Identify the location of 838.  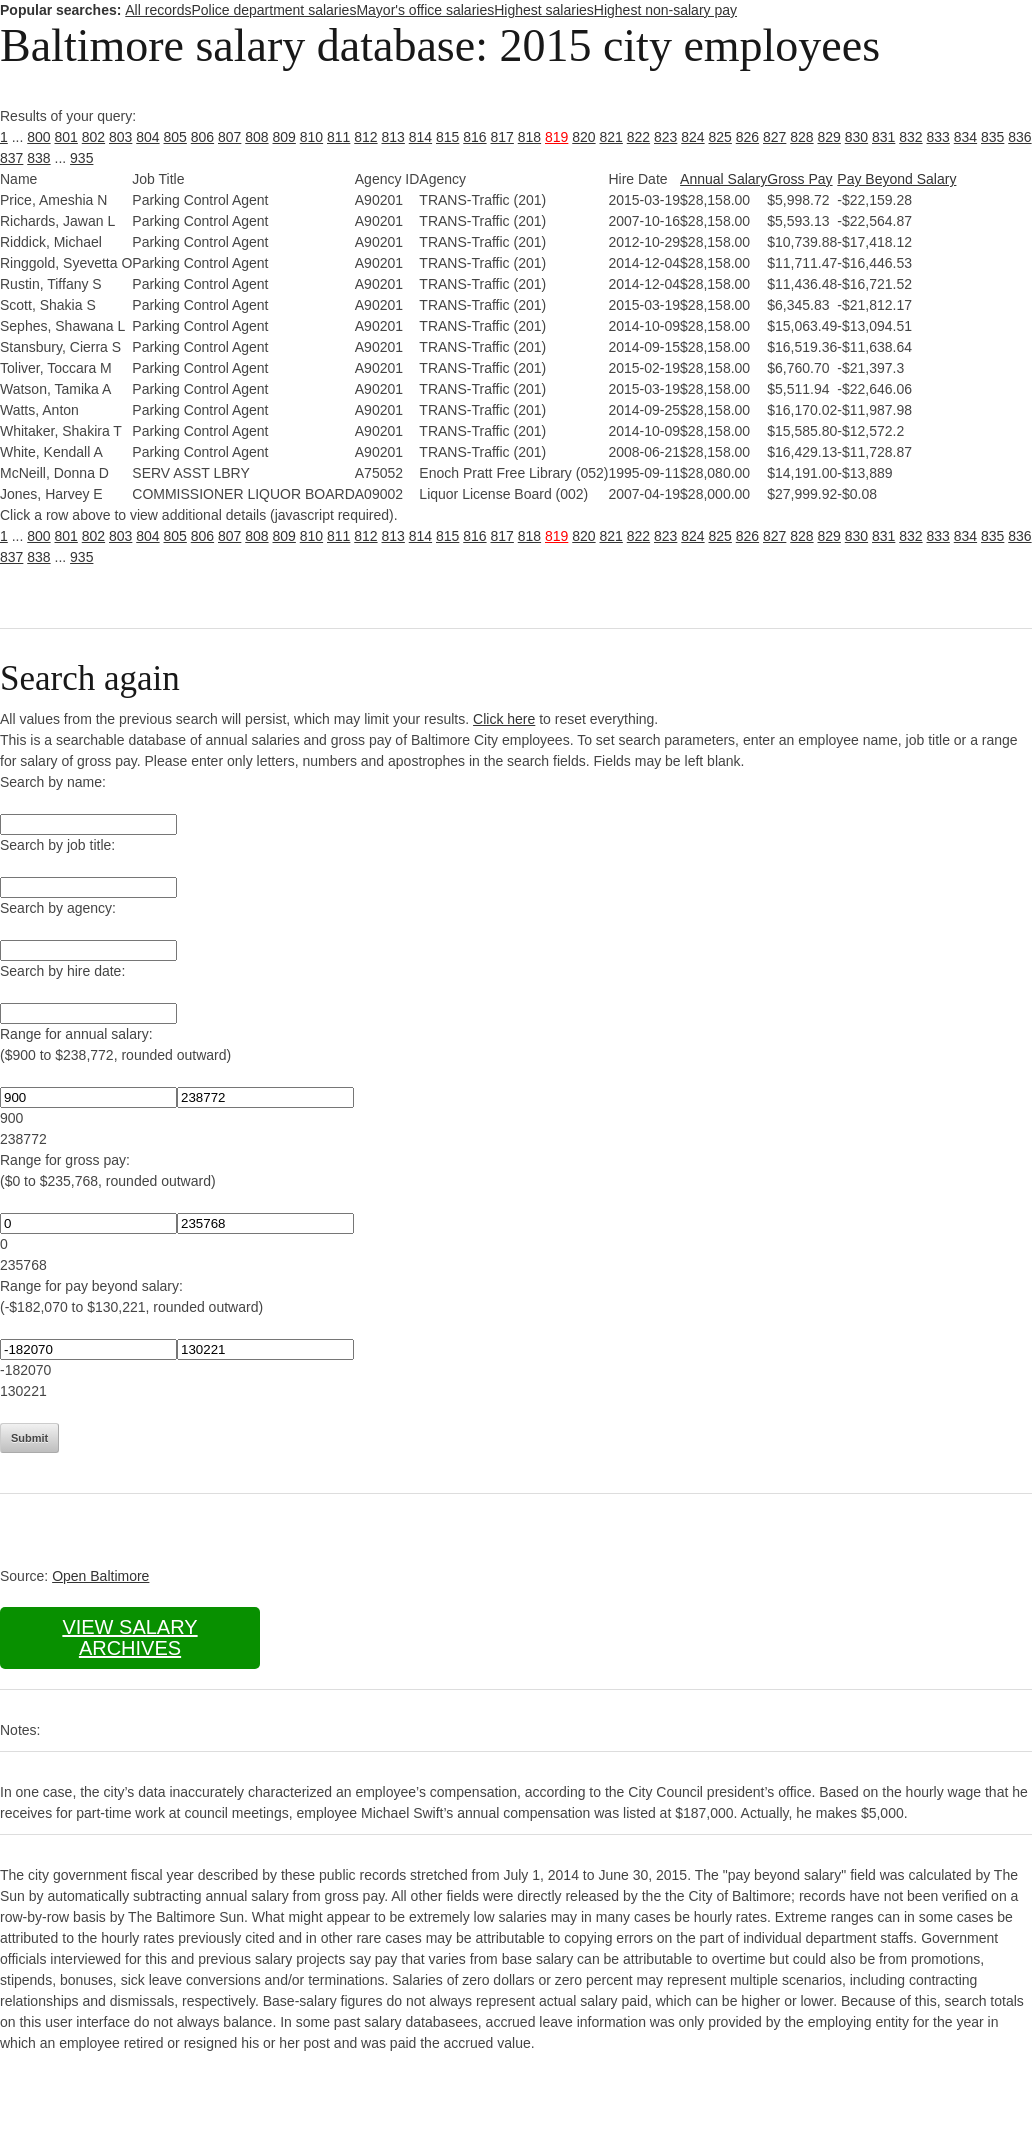
(38, 158).